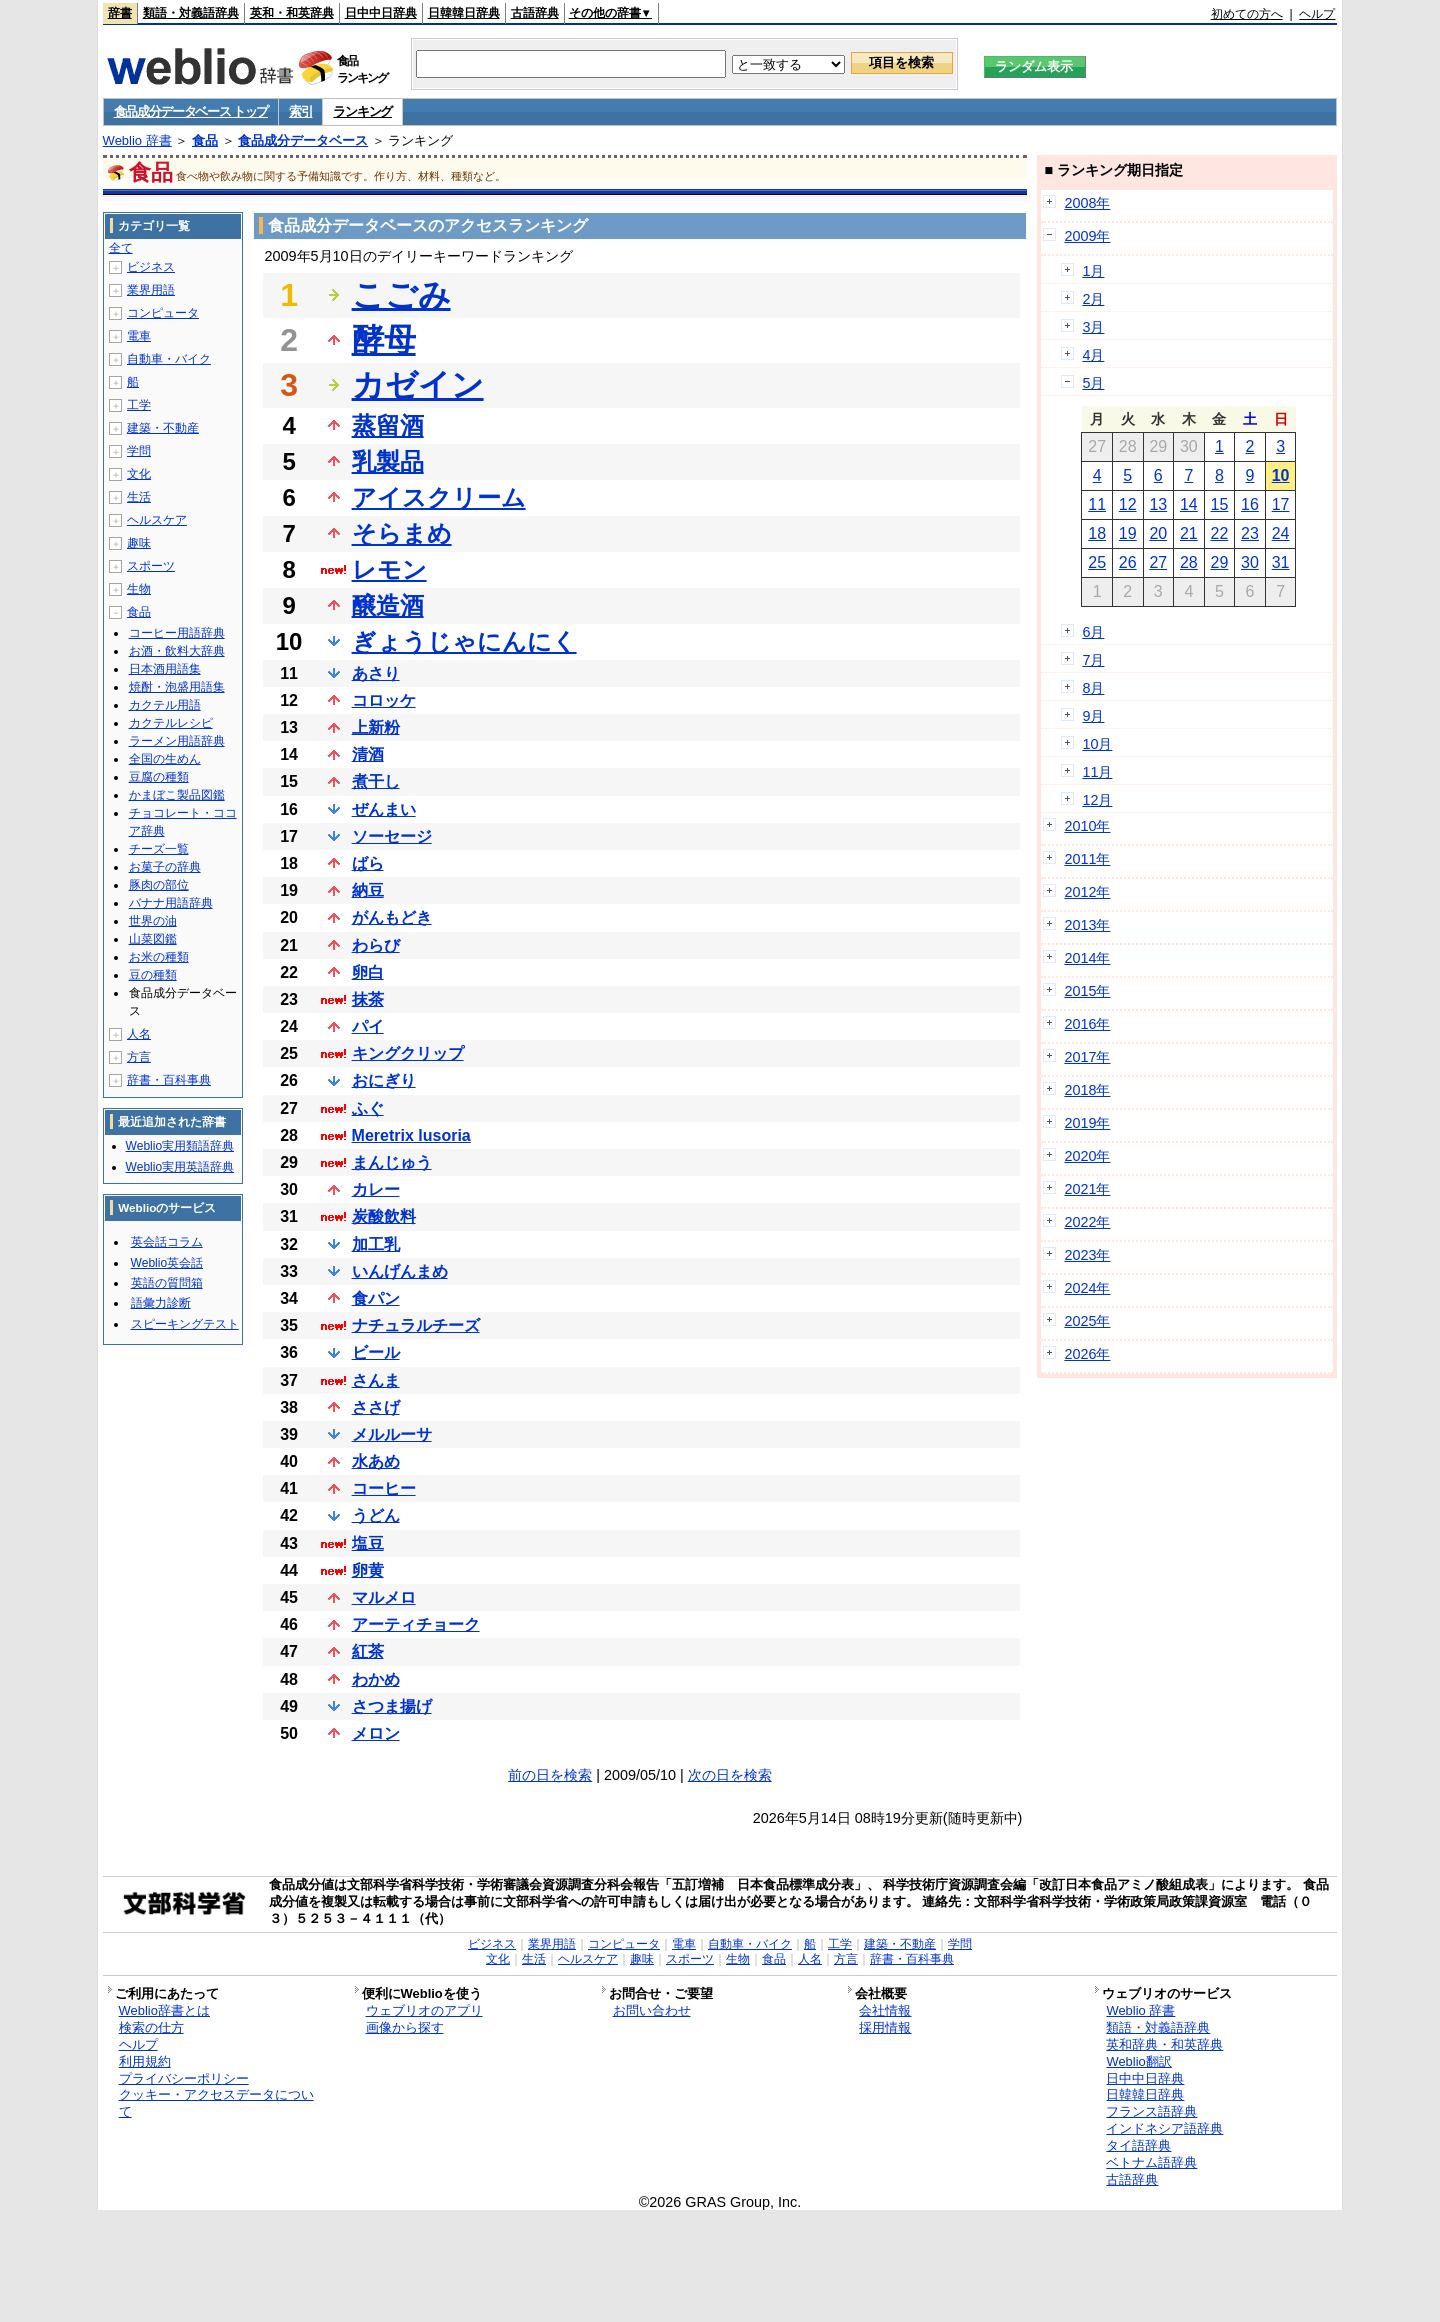 The width and height of the screenshot is (1440, 2322). I want to click on 豚肉の部位, so click(159, 885).